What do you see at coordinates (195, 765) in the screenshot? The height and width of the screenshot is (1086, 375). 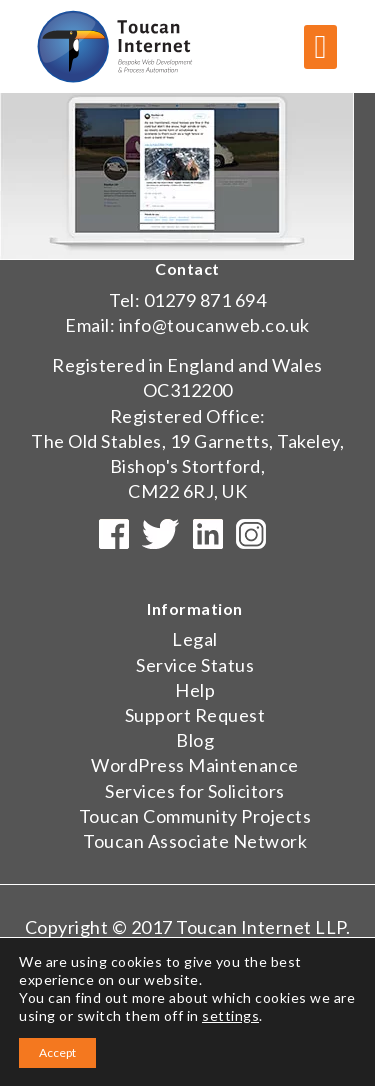 I see `WordPress Maintenance` at bounding box center [195, 765].